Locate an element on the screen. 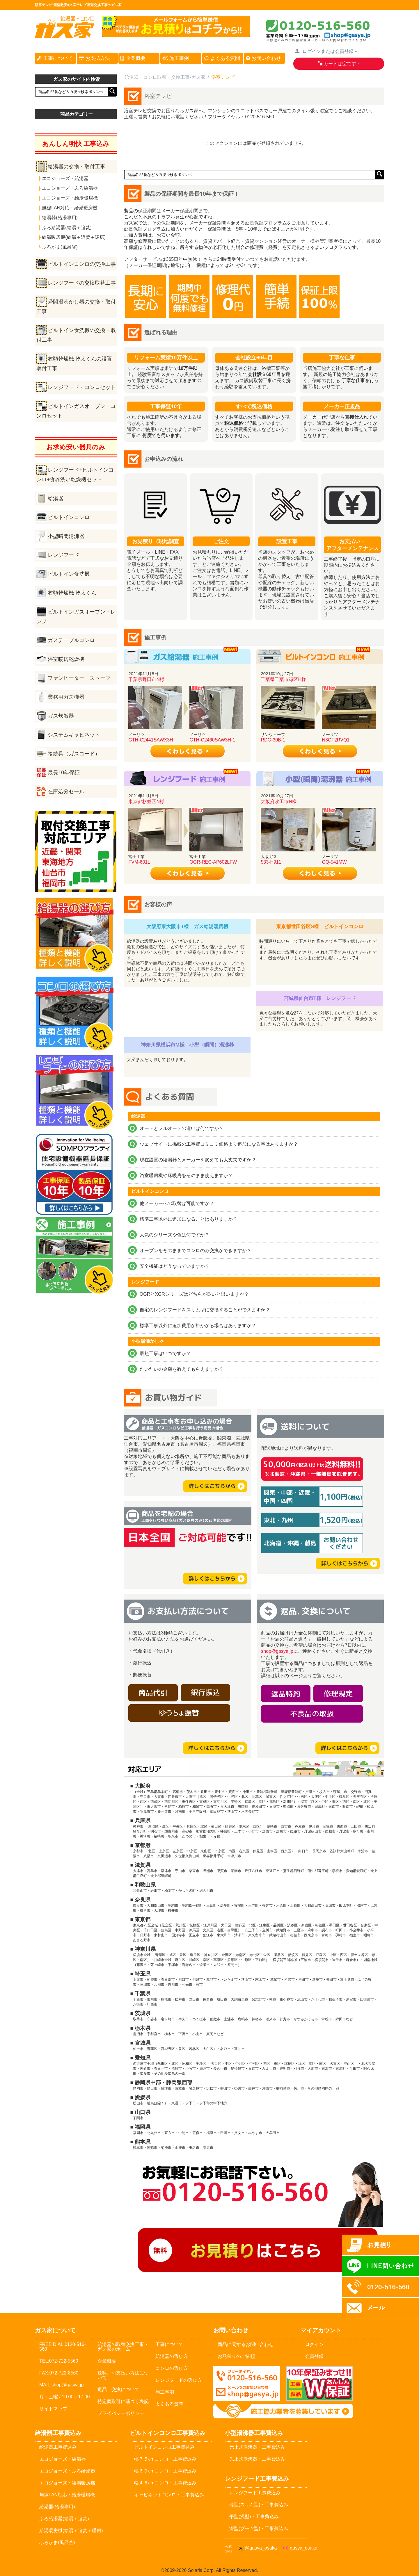 Image resolution: width=419 pixels, height=2576 pixels. レンジフードの選び方 is located at coordinates (178, 2380).